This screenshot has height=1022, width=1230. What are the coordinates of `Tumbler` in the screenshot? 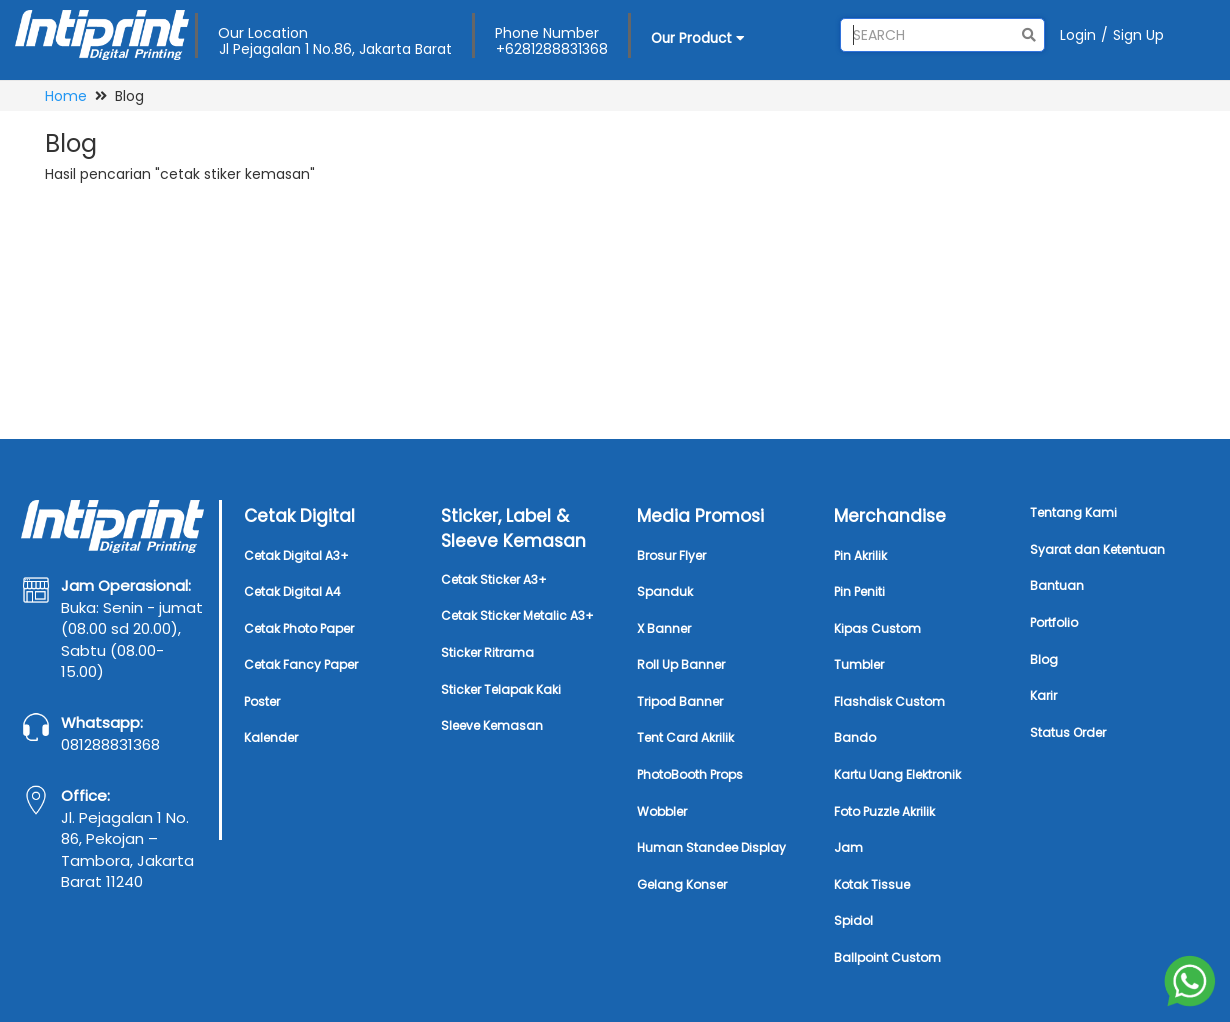 It's located at (859, 664).